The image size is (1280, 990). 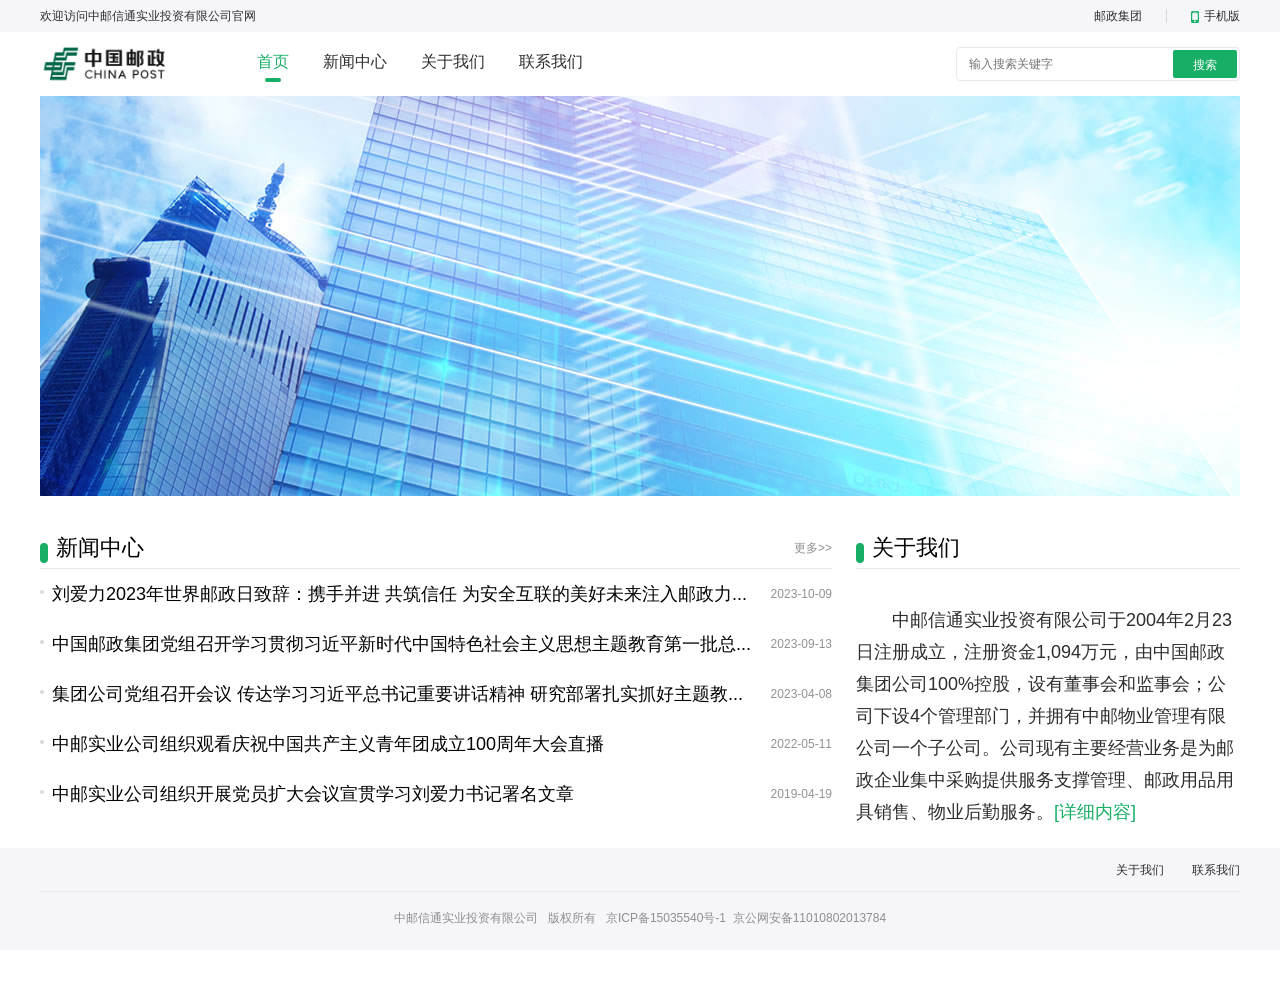 I want to click on 邮政集团, so click(x=1118, y=16).